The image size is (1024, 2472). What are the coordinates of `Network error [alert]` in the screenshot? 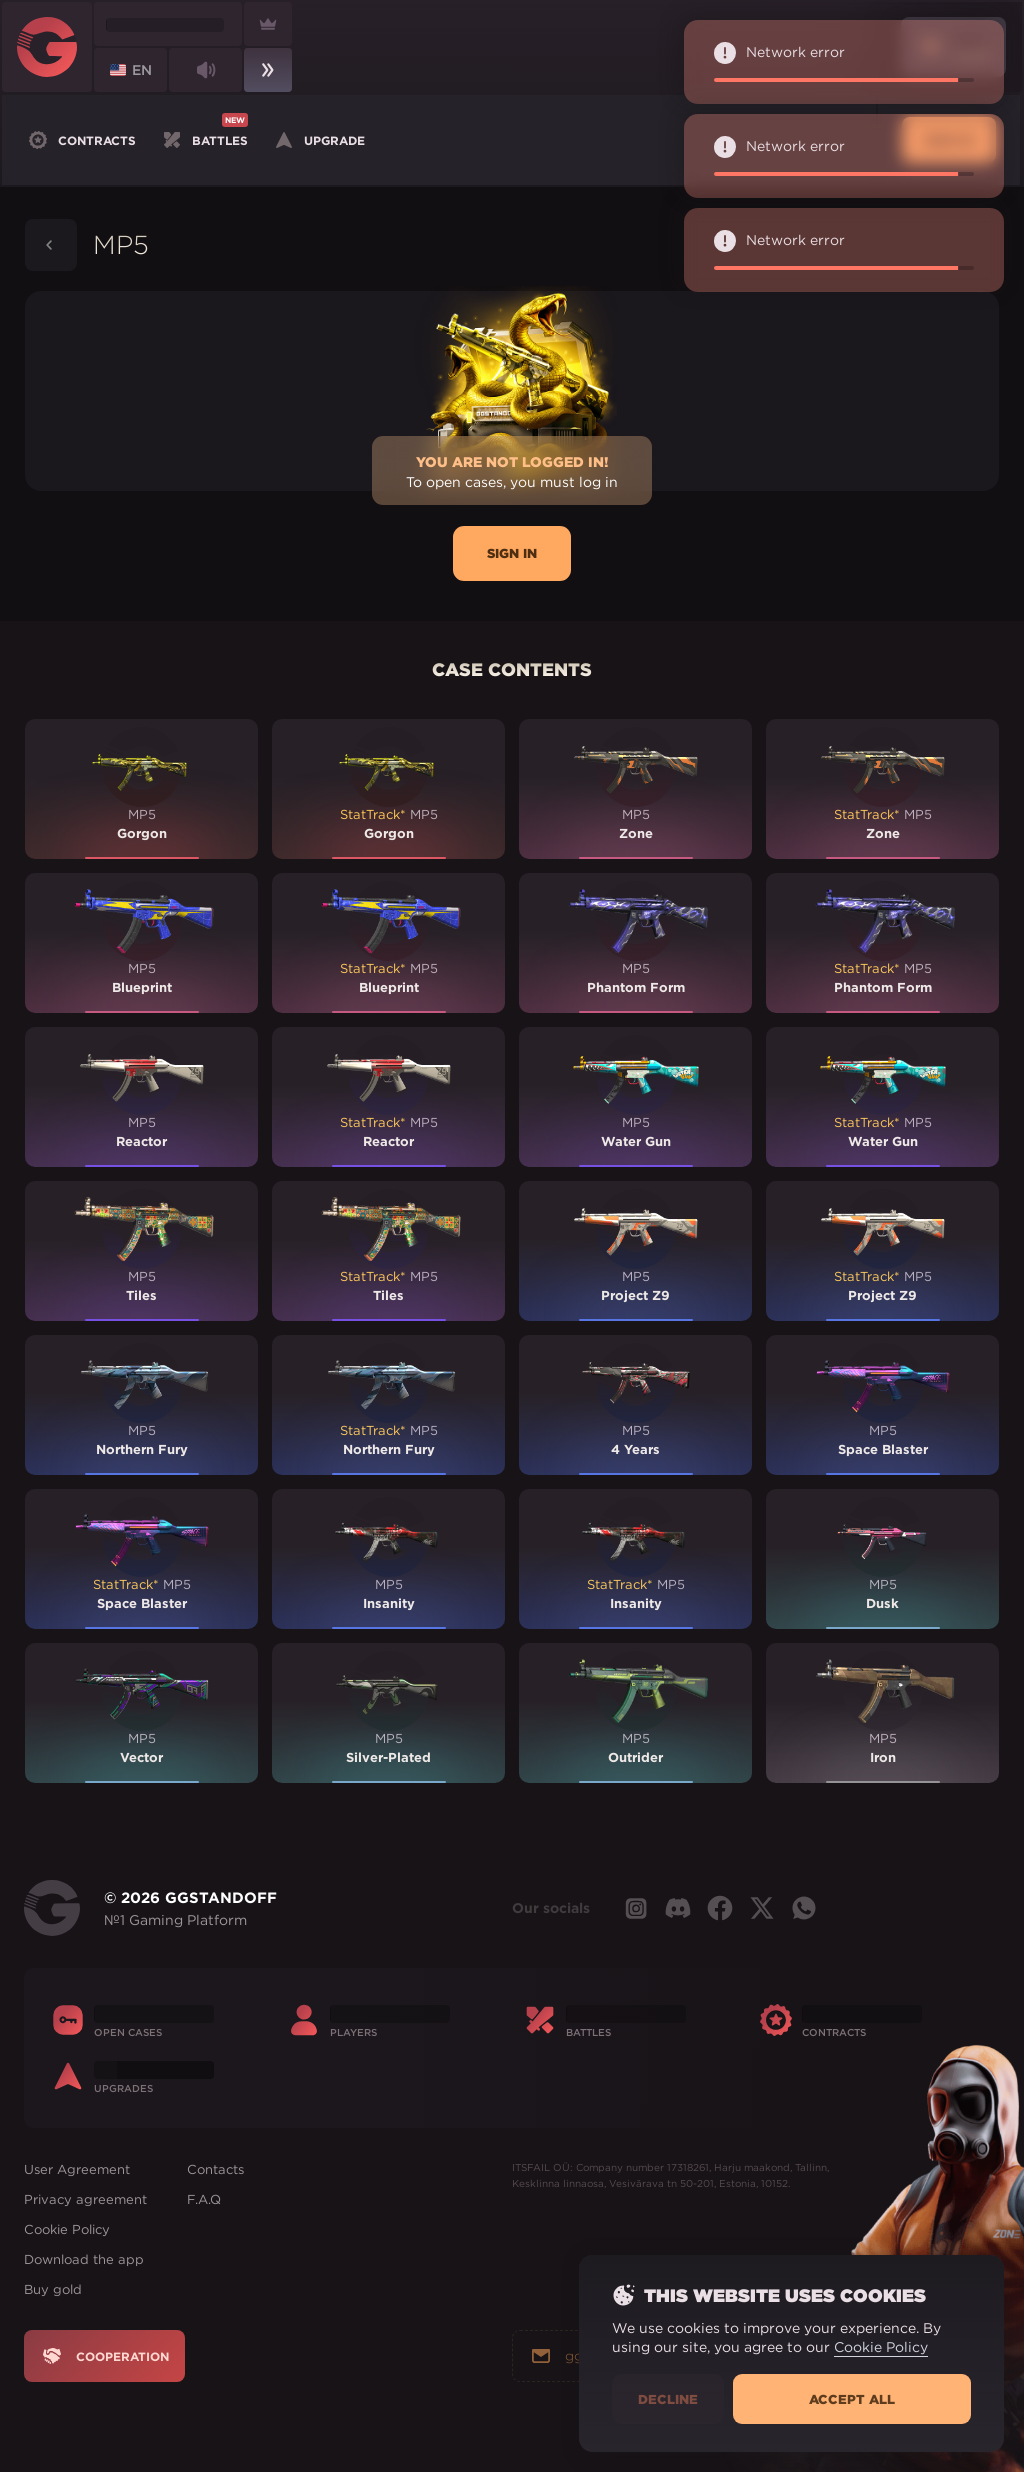 It's located at (839, 62).